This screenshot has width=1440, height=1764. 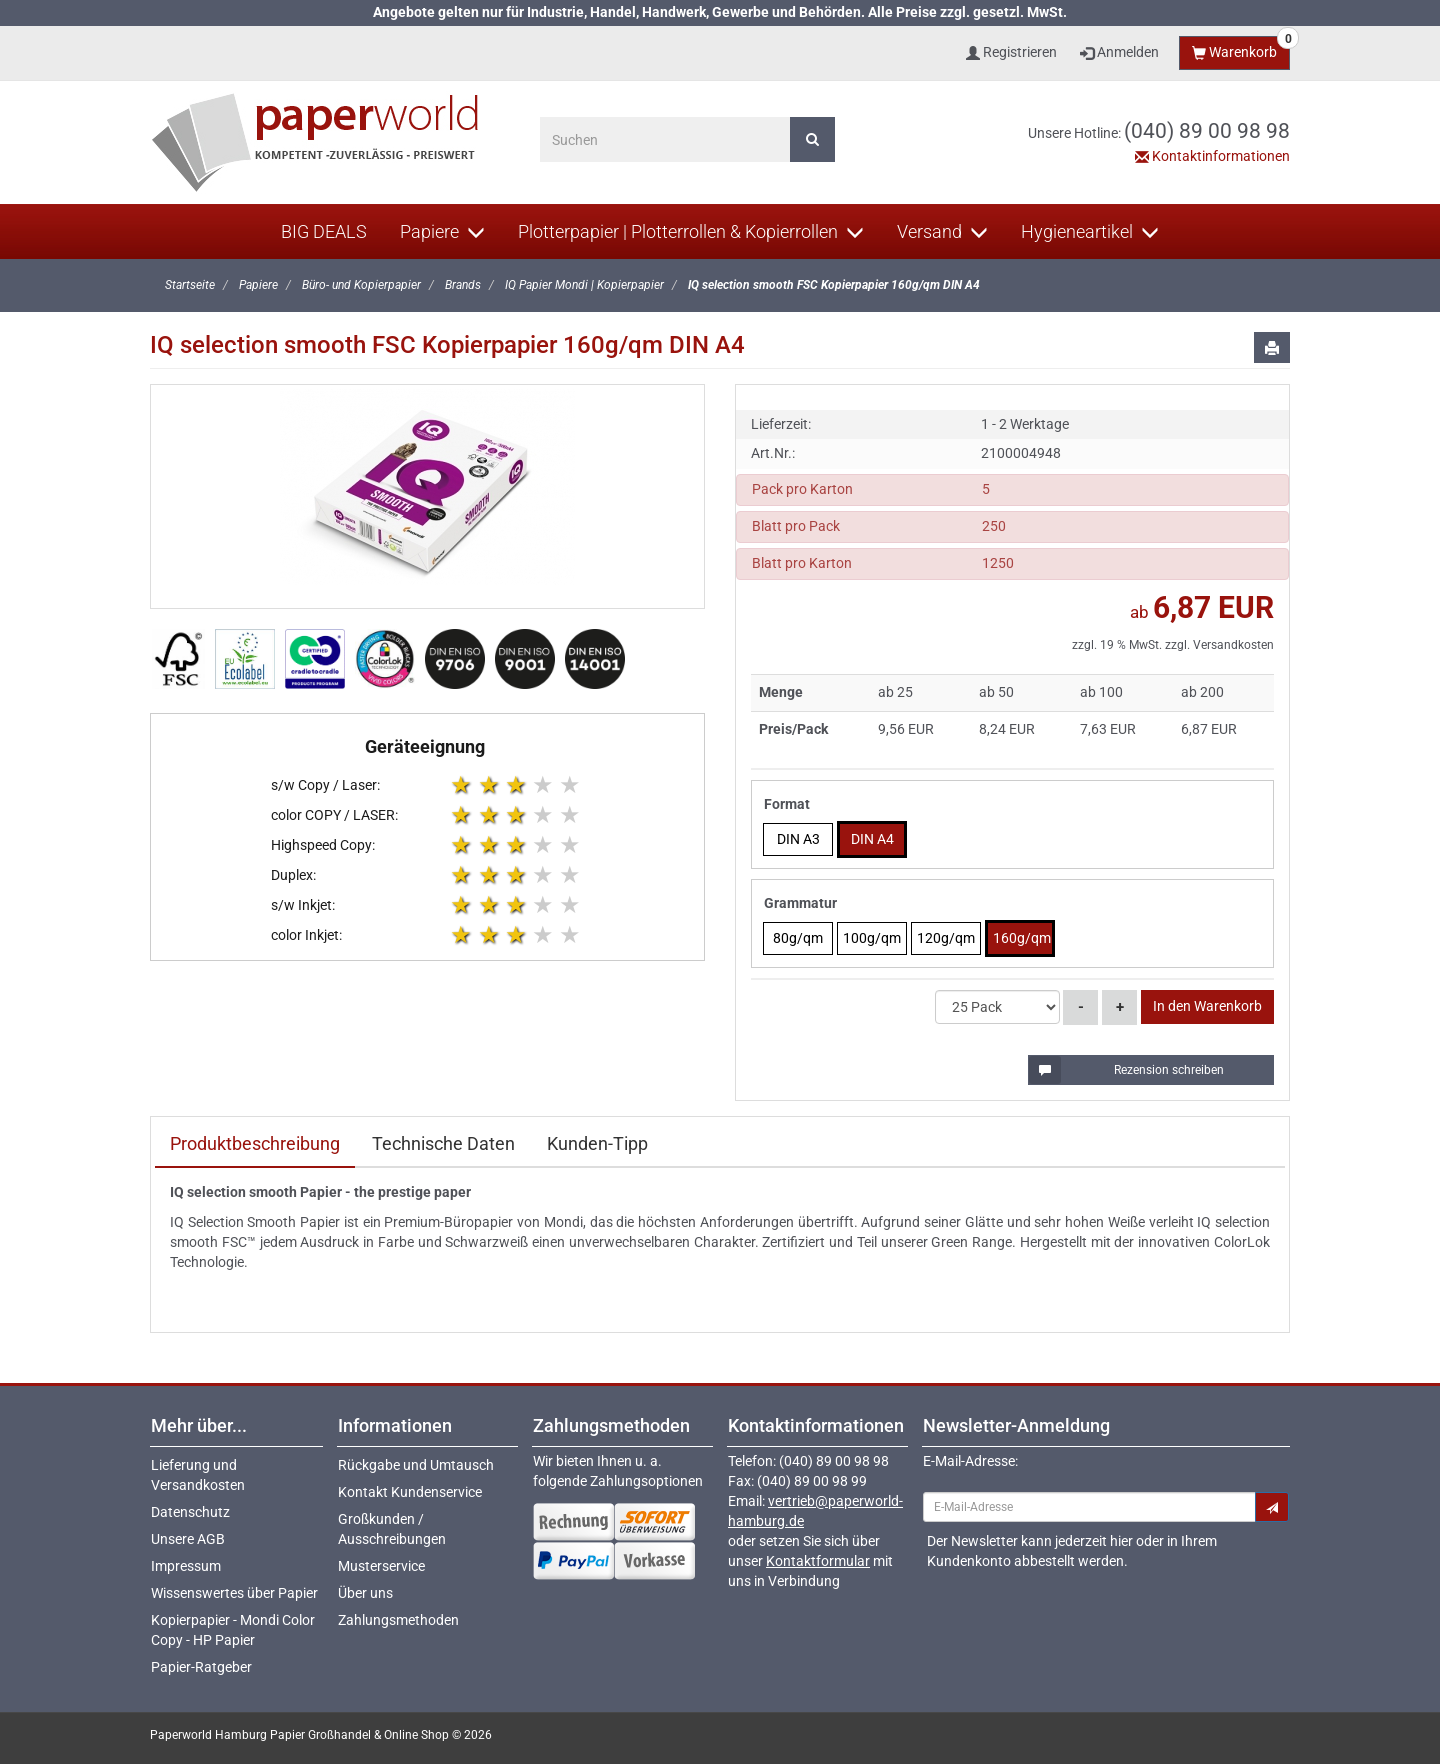 What do you see at coordinates (416, 1465) in the screenshot?
I see `Rückgabe und Umtausch` at bounding box center [416, 1465].